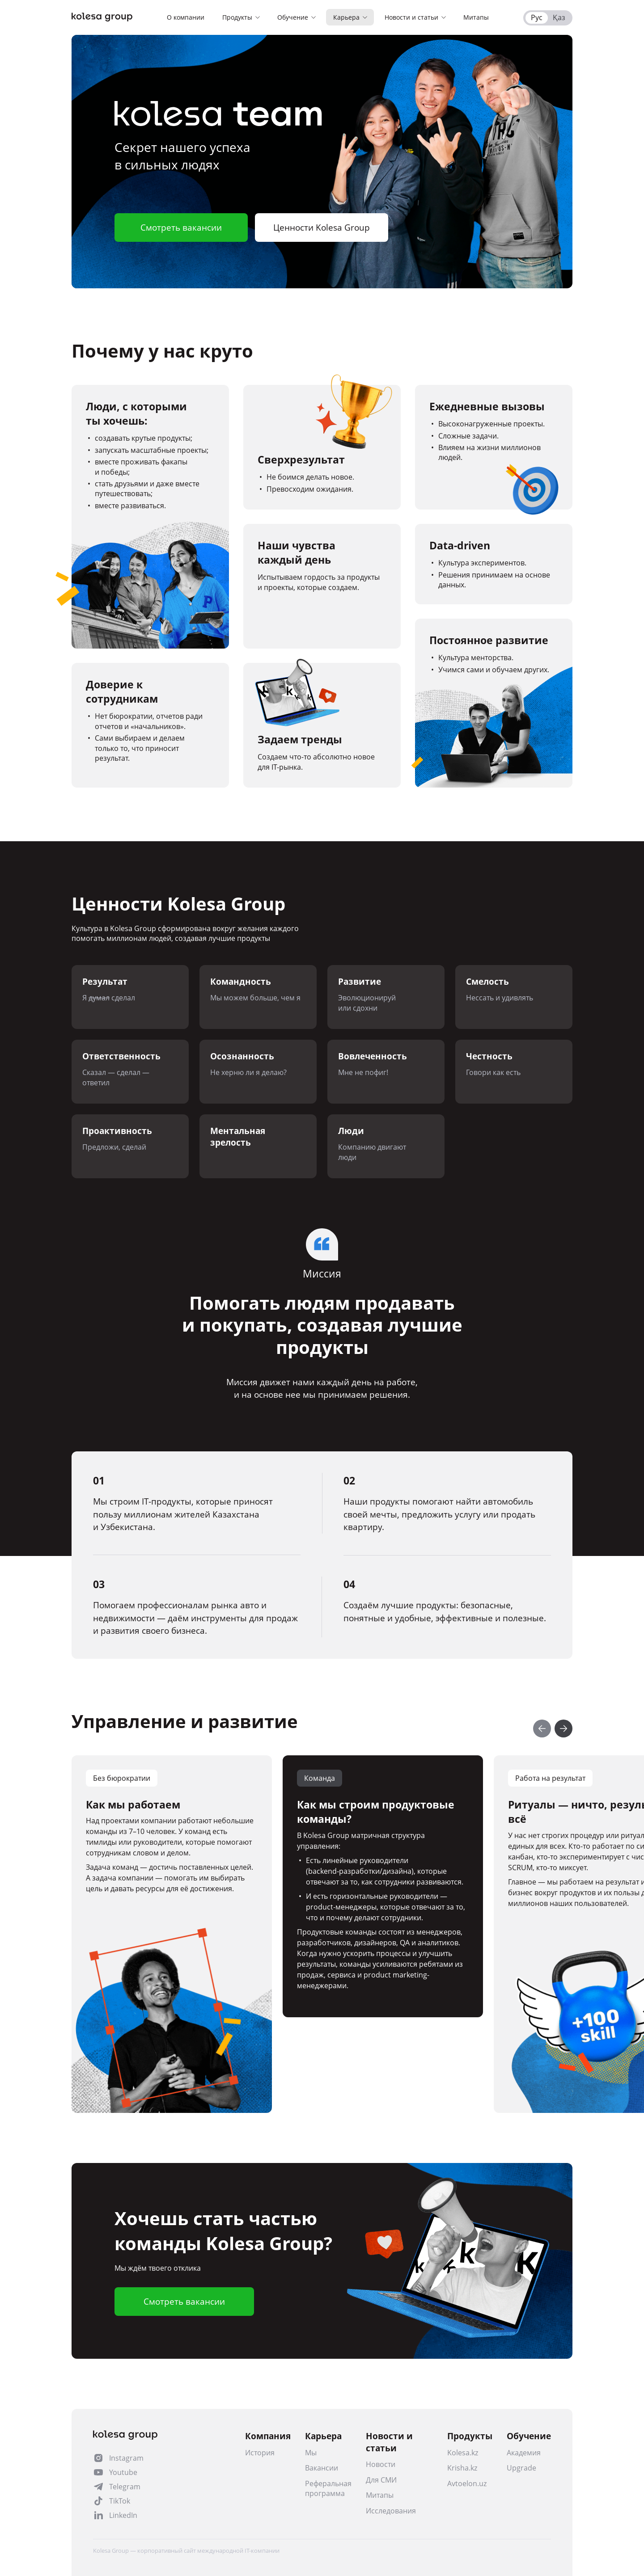 The image size is (644, 2576). I want to click on Новости, so click(380, 2464).